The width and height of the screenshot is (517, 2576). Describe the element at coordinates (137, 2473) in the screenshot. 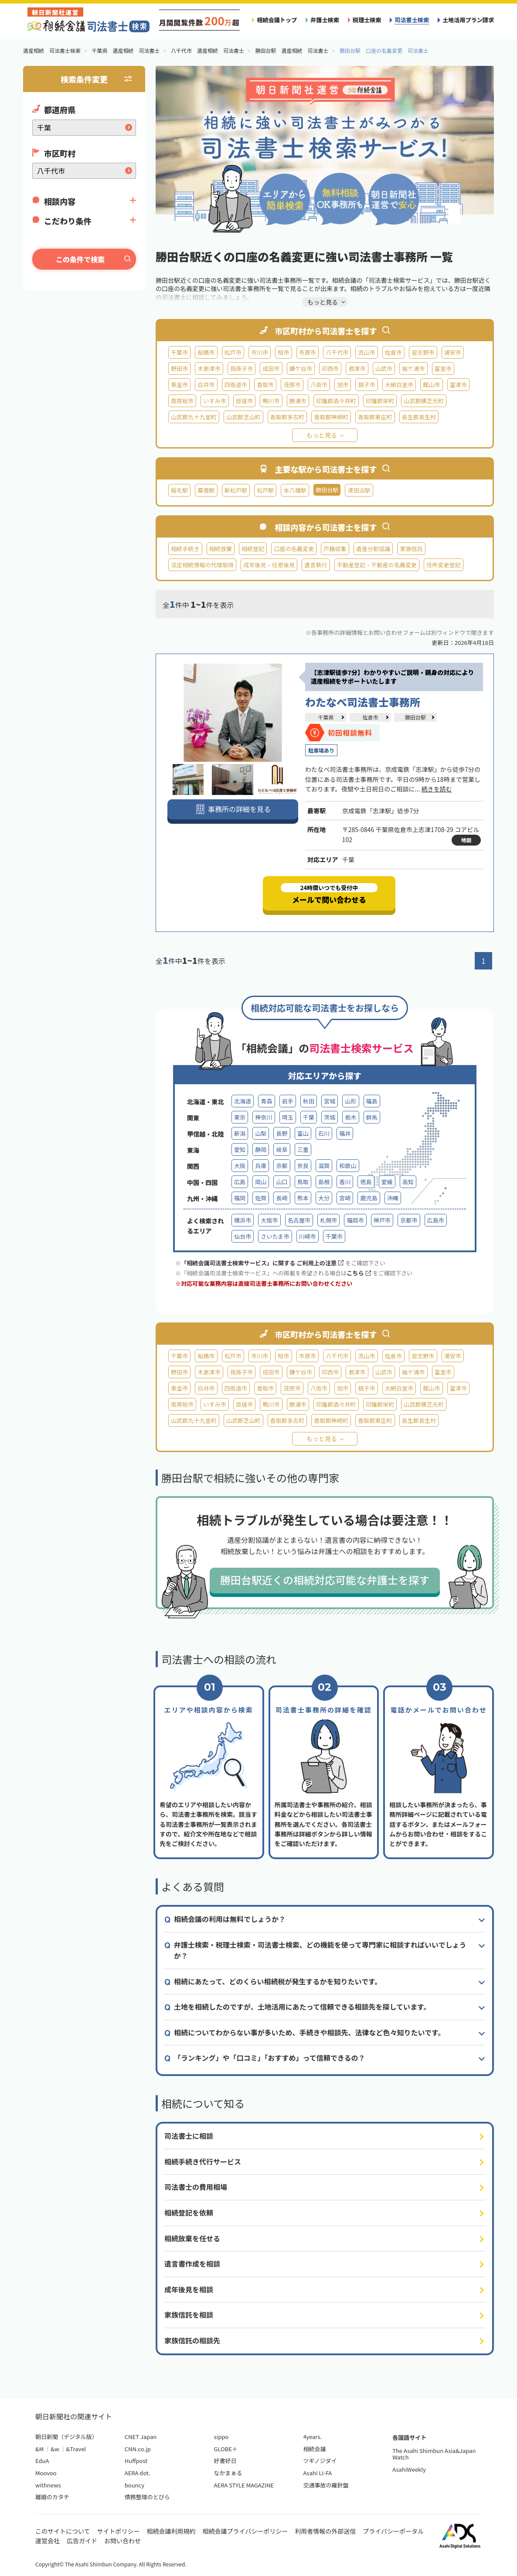

I see `AERA dot.` at that location.